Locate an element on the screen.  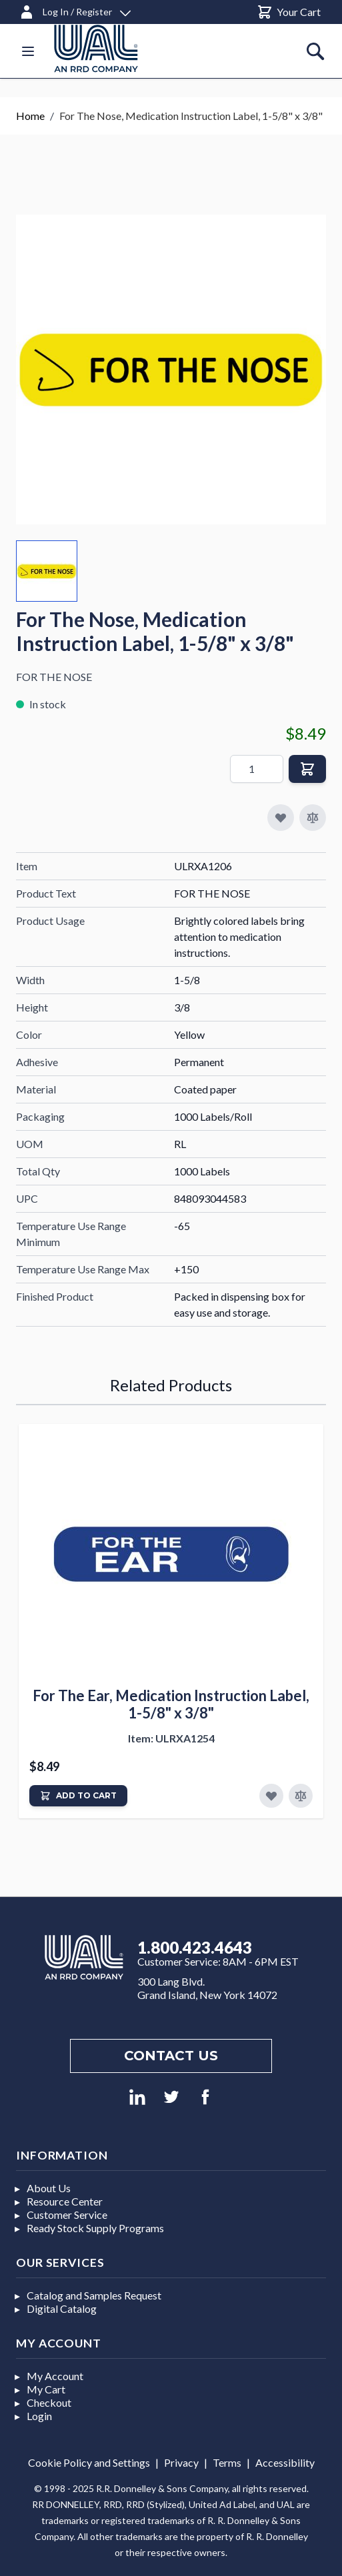
Login is located at coordinates (39, 2415).